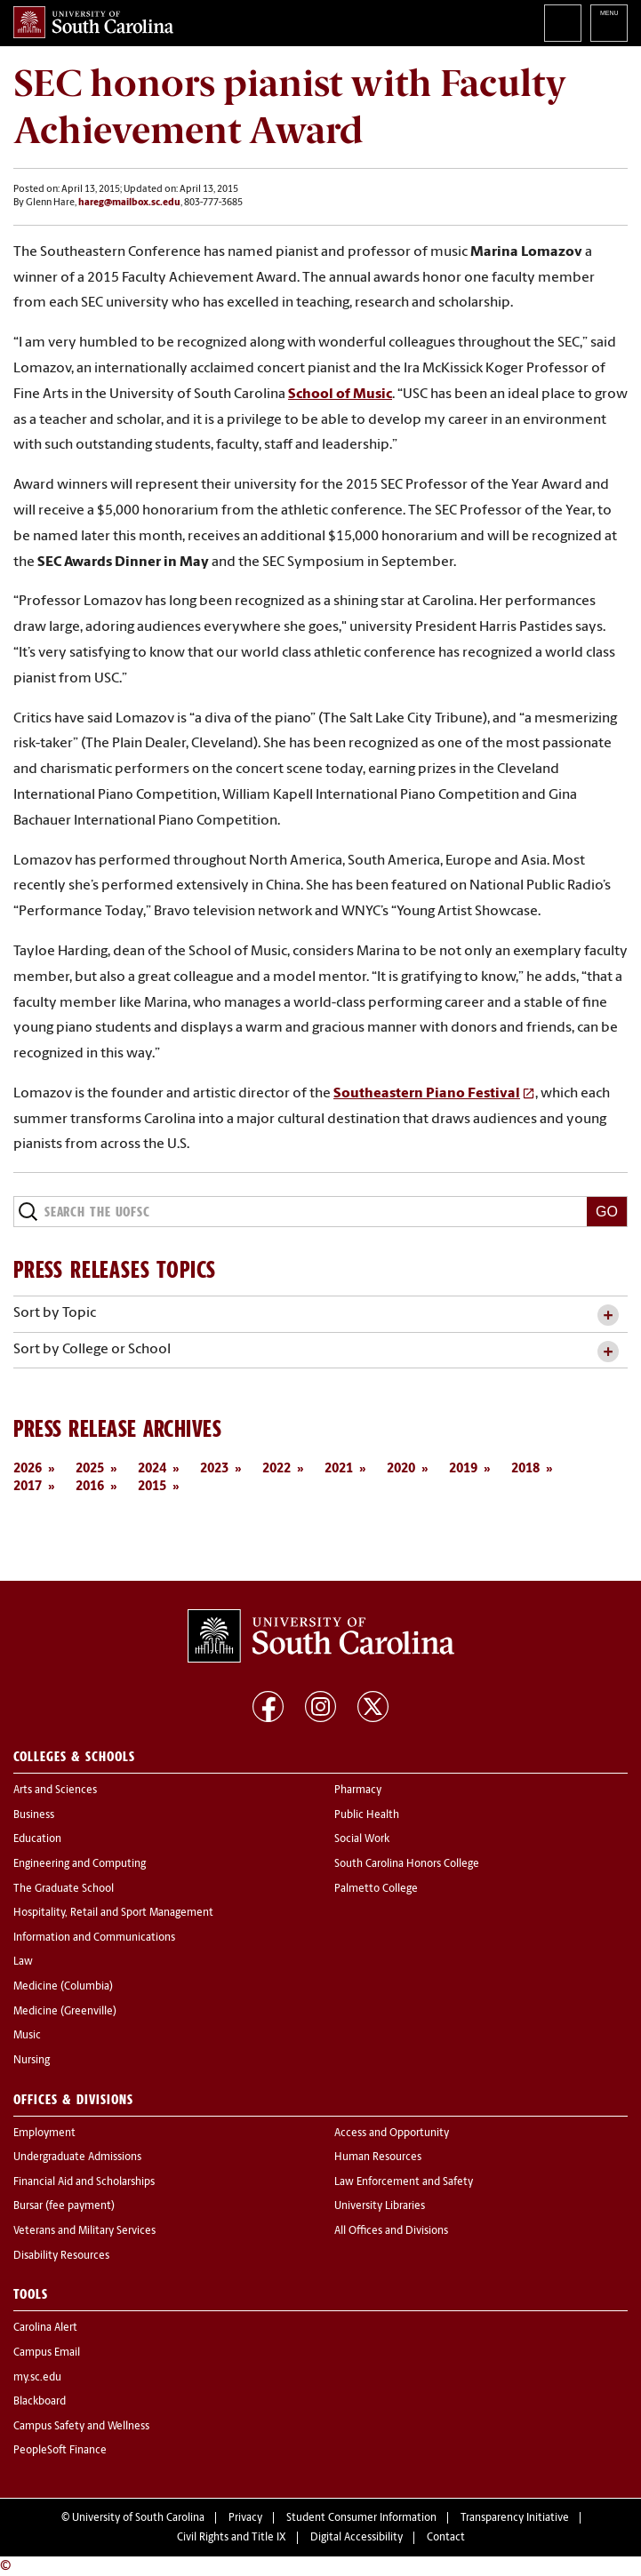 The width and height of the screenshot is (641, 2576). Describe the element at coordinates (63, 1987) in the screenshot. I see `Medicine (Columbia)` at that location.